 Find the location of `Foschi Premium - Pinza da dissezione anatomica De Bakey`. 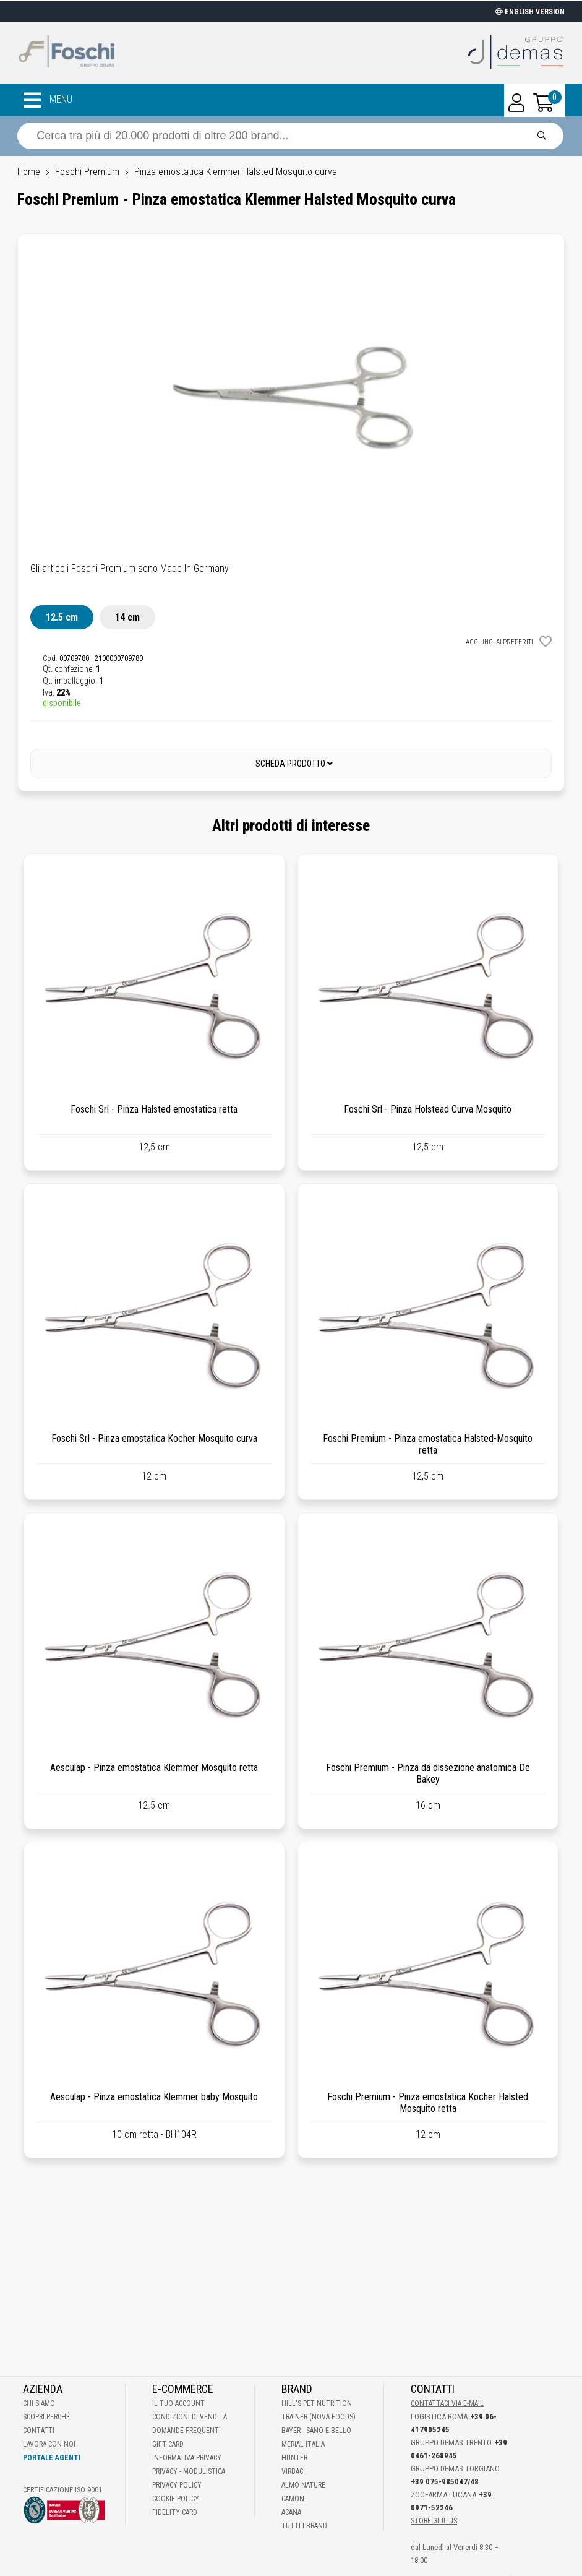

Foschi Premium - Pinza da dissezione anatomica De Bakey is located at coordinates (428, 1773).